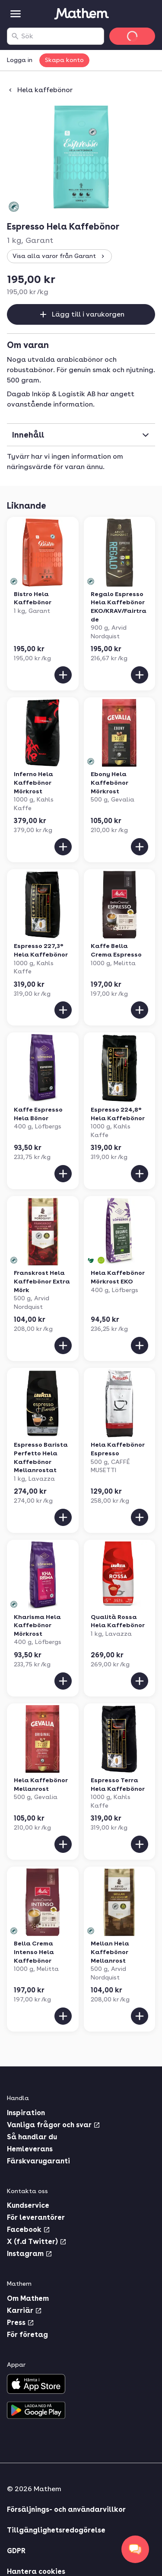 Image resolution: width=162 pixels, height=2576 pixels. Describe the element at coordinates (60, 36) in the screenshot. I see `[combobox]` at that location.